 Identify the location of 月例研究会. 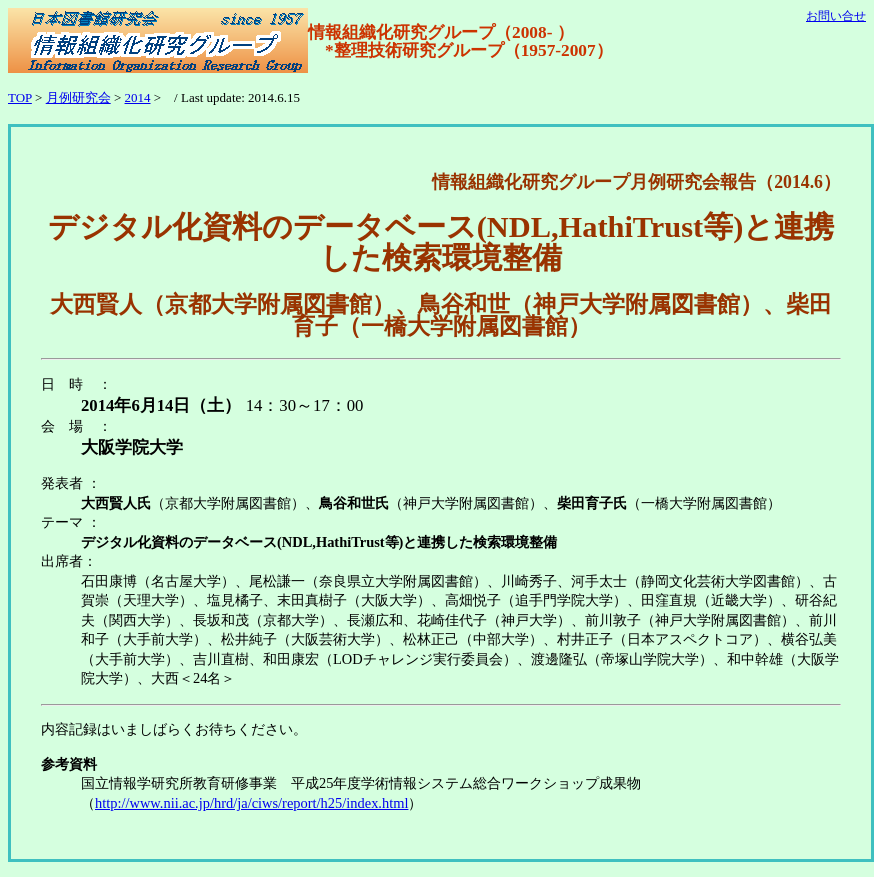
(78, 97).